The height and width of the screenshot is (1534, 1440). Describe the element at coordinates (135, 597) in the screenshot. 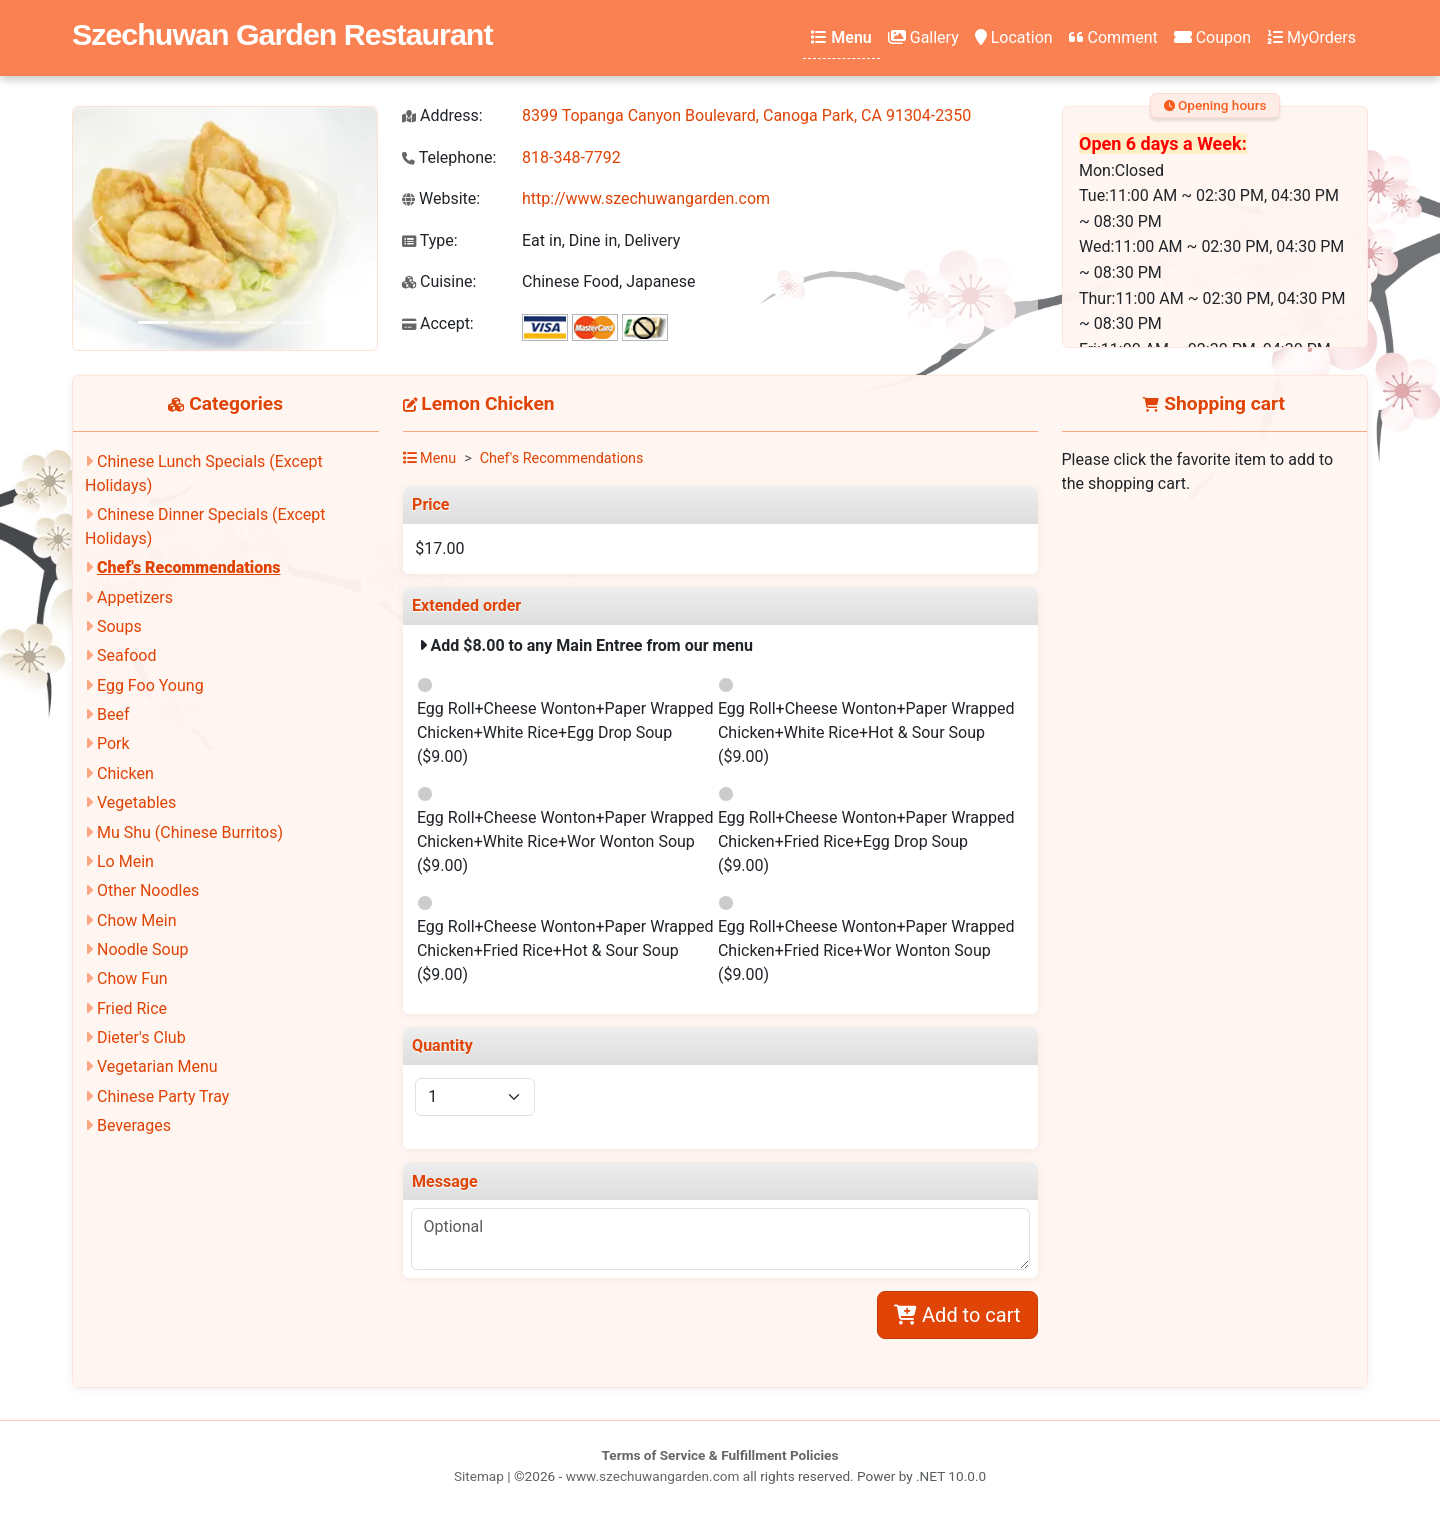

I see `Appetizers` at that location.